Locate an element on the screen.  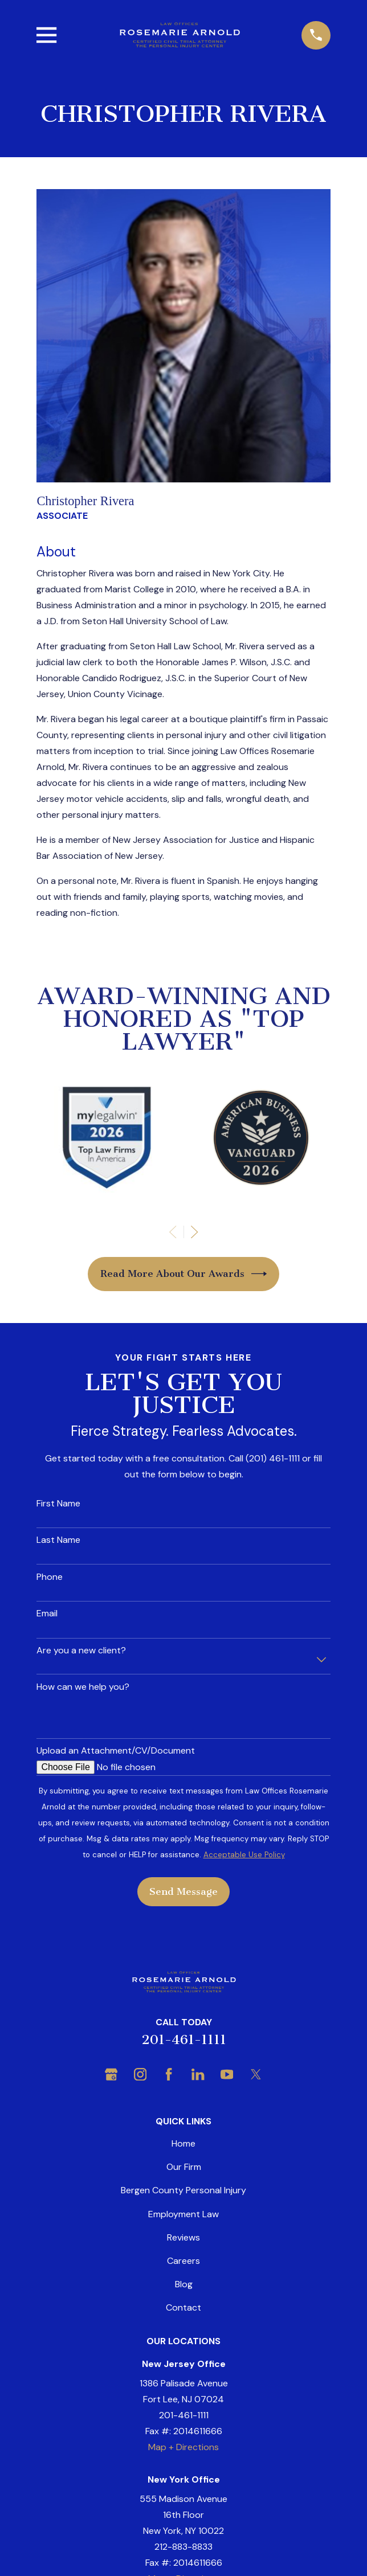
Careers is located at coordinates (183, 2261).